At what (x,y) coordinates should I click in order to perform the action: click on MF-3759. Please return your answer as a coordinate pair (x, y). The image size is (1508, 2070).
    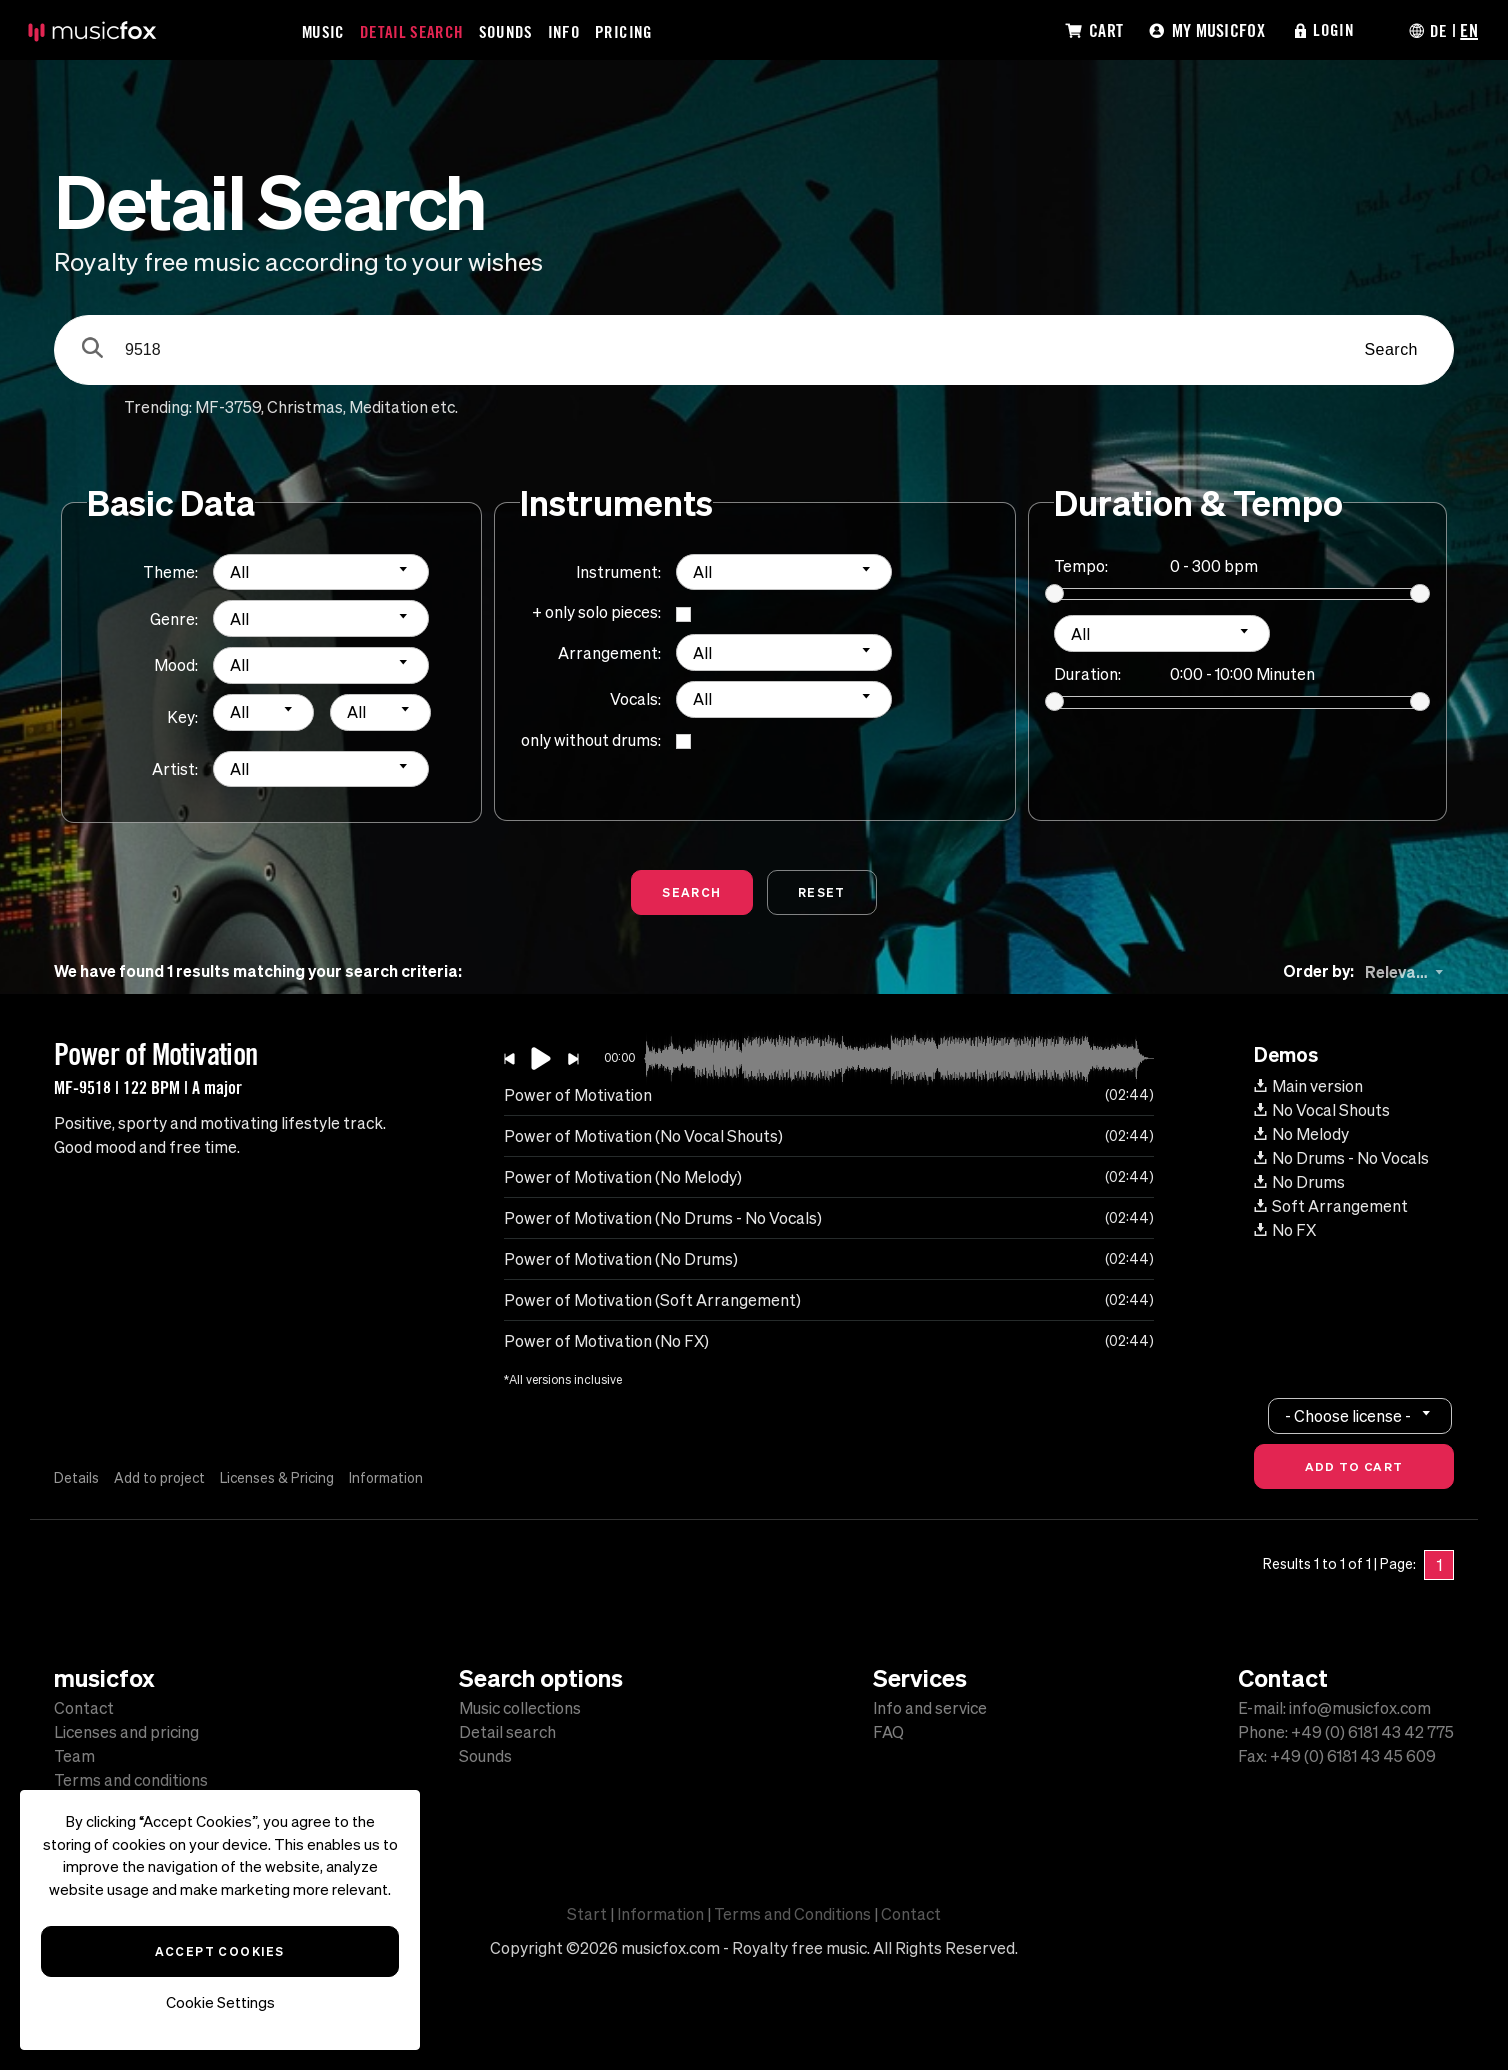
    Looking at the image, I should click on (228, 407).